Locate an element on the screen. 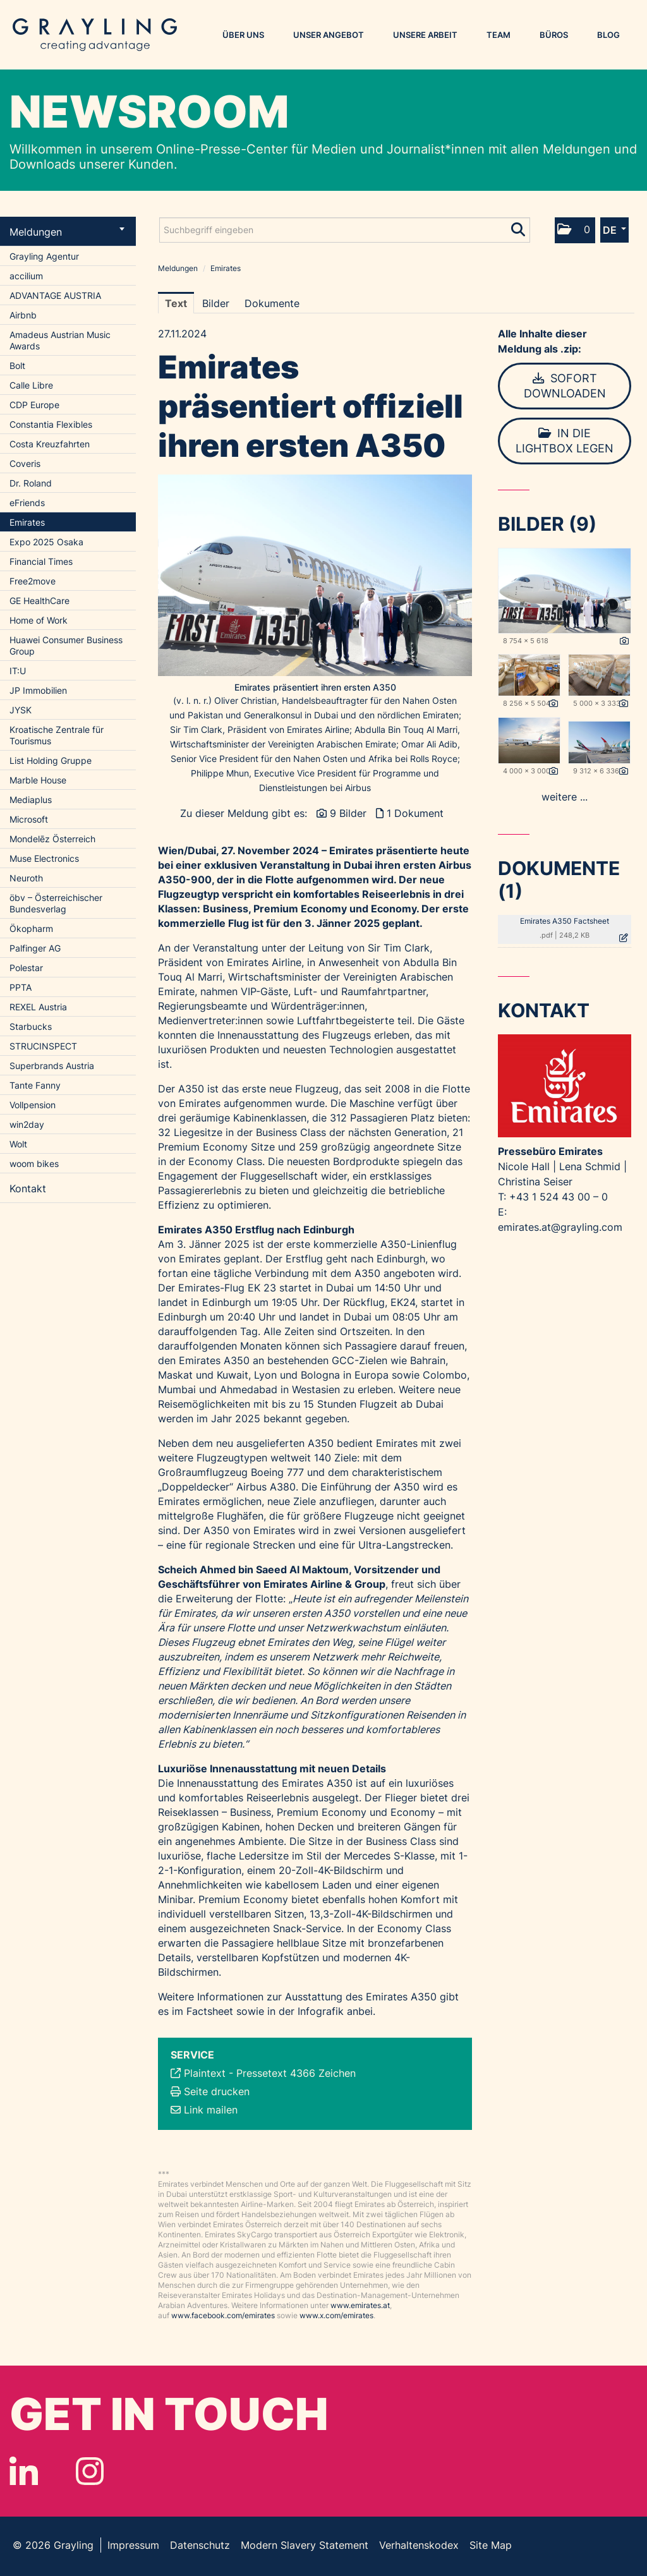  Emirates A350 Factsheet [Details anzeigen] is located at coordinates (564, 921).